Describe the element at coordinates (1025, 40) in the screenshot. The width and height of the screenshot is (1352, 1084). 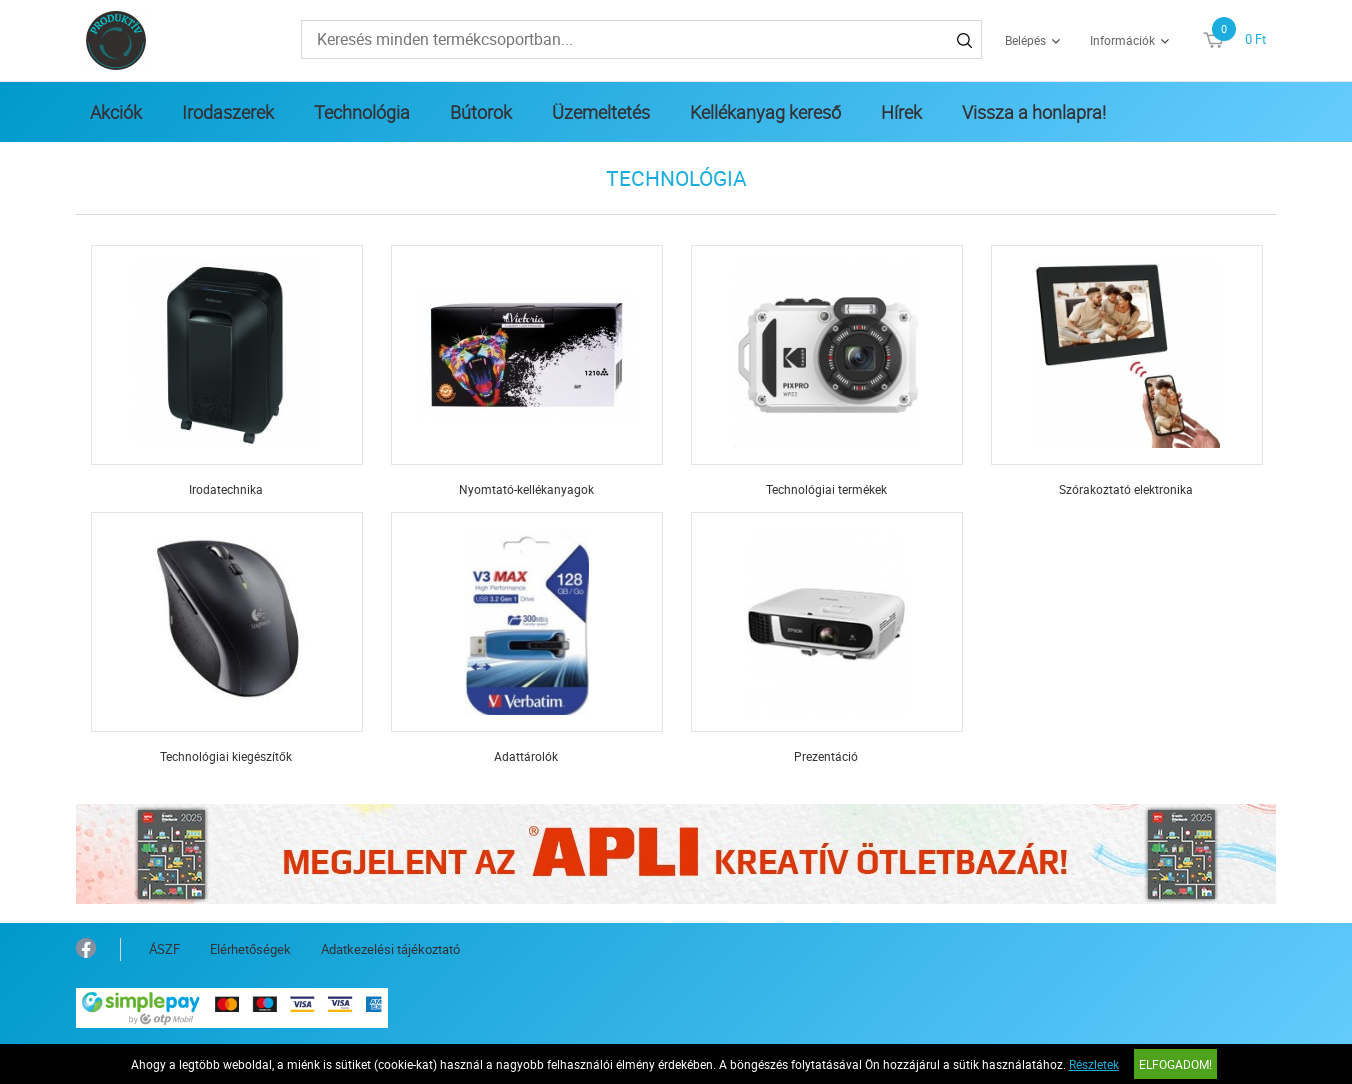
I see `Belépés` at that location.